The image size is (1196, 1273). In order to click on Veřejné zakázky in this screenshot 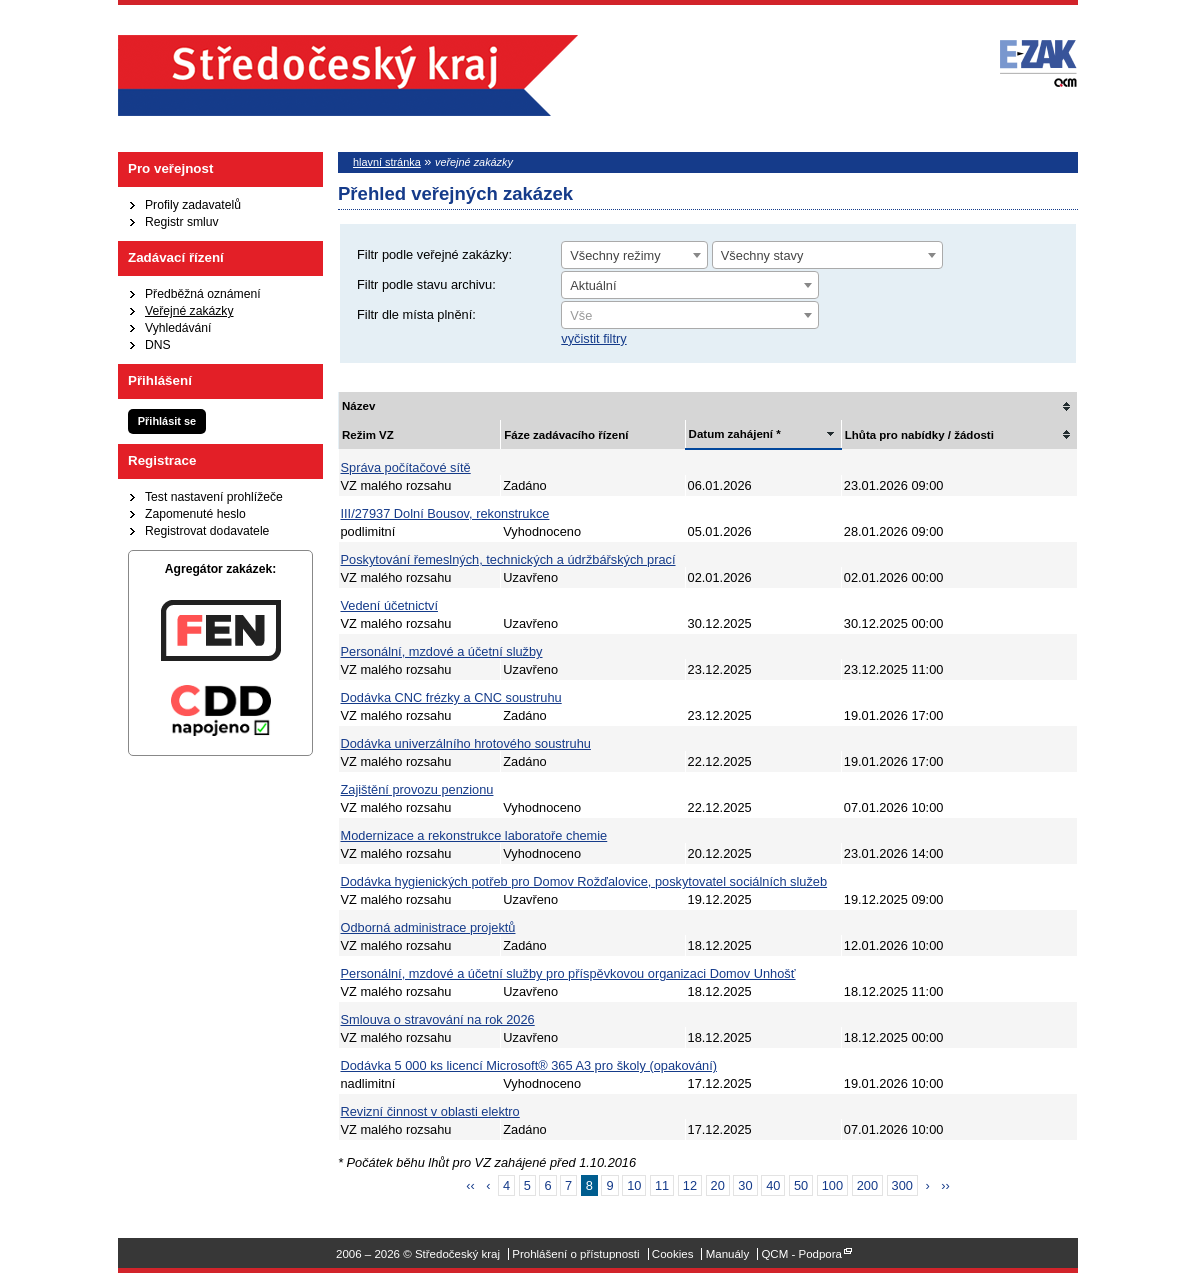, I will do `click(189, 311)`.